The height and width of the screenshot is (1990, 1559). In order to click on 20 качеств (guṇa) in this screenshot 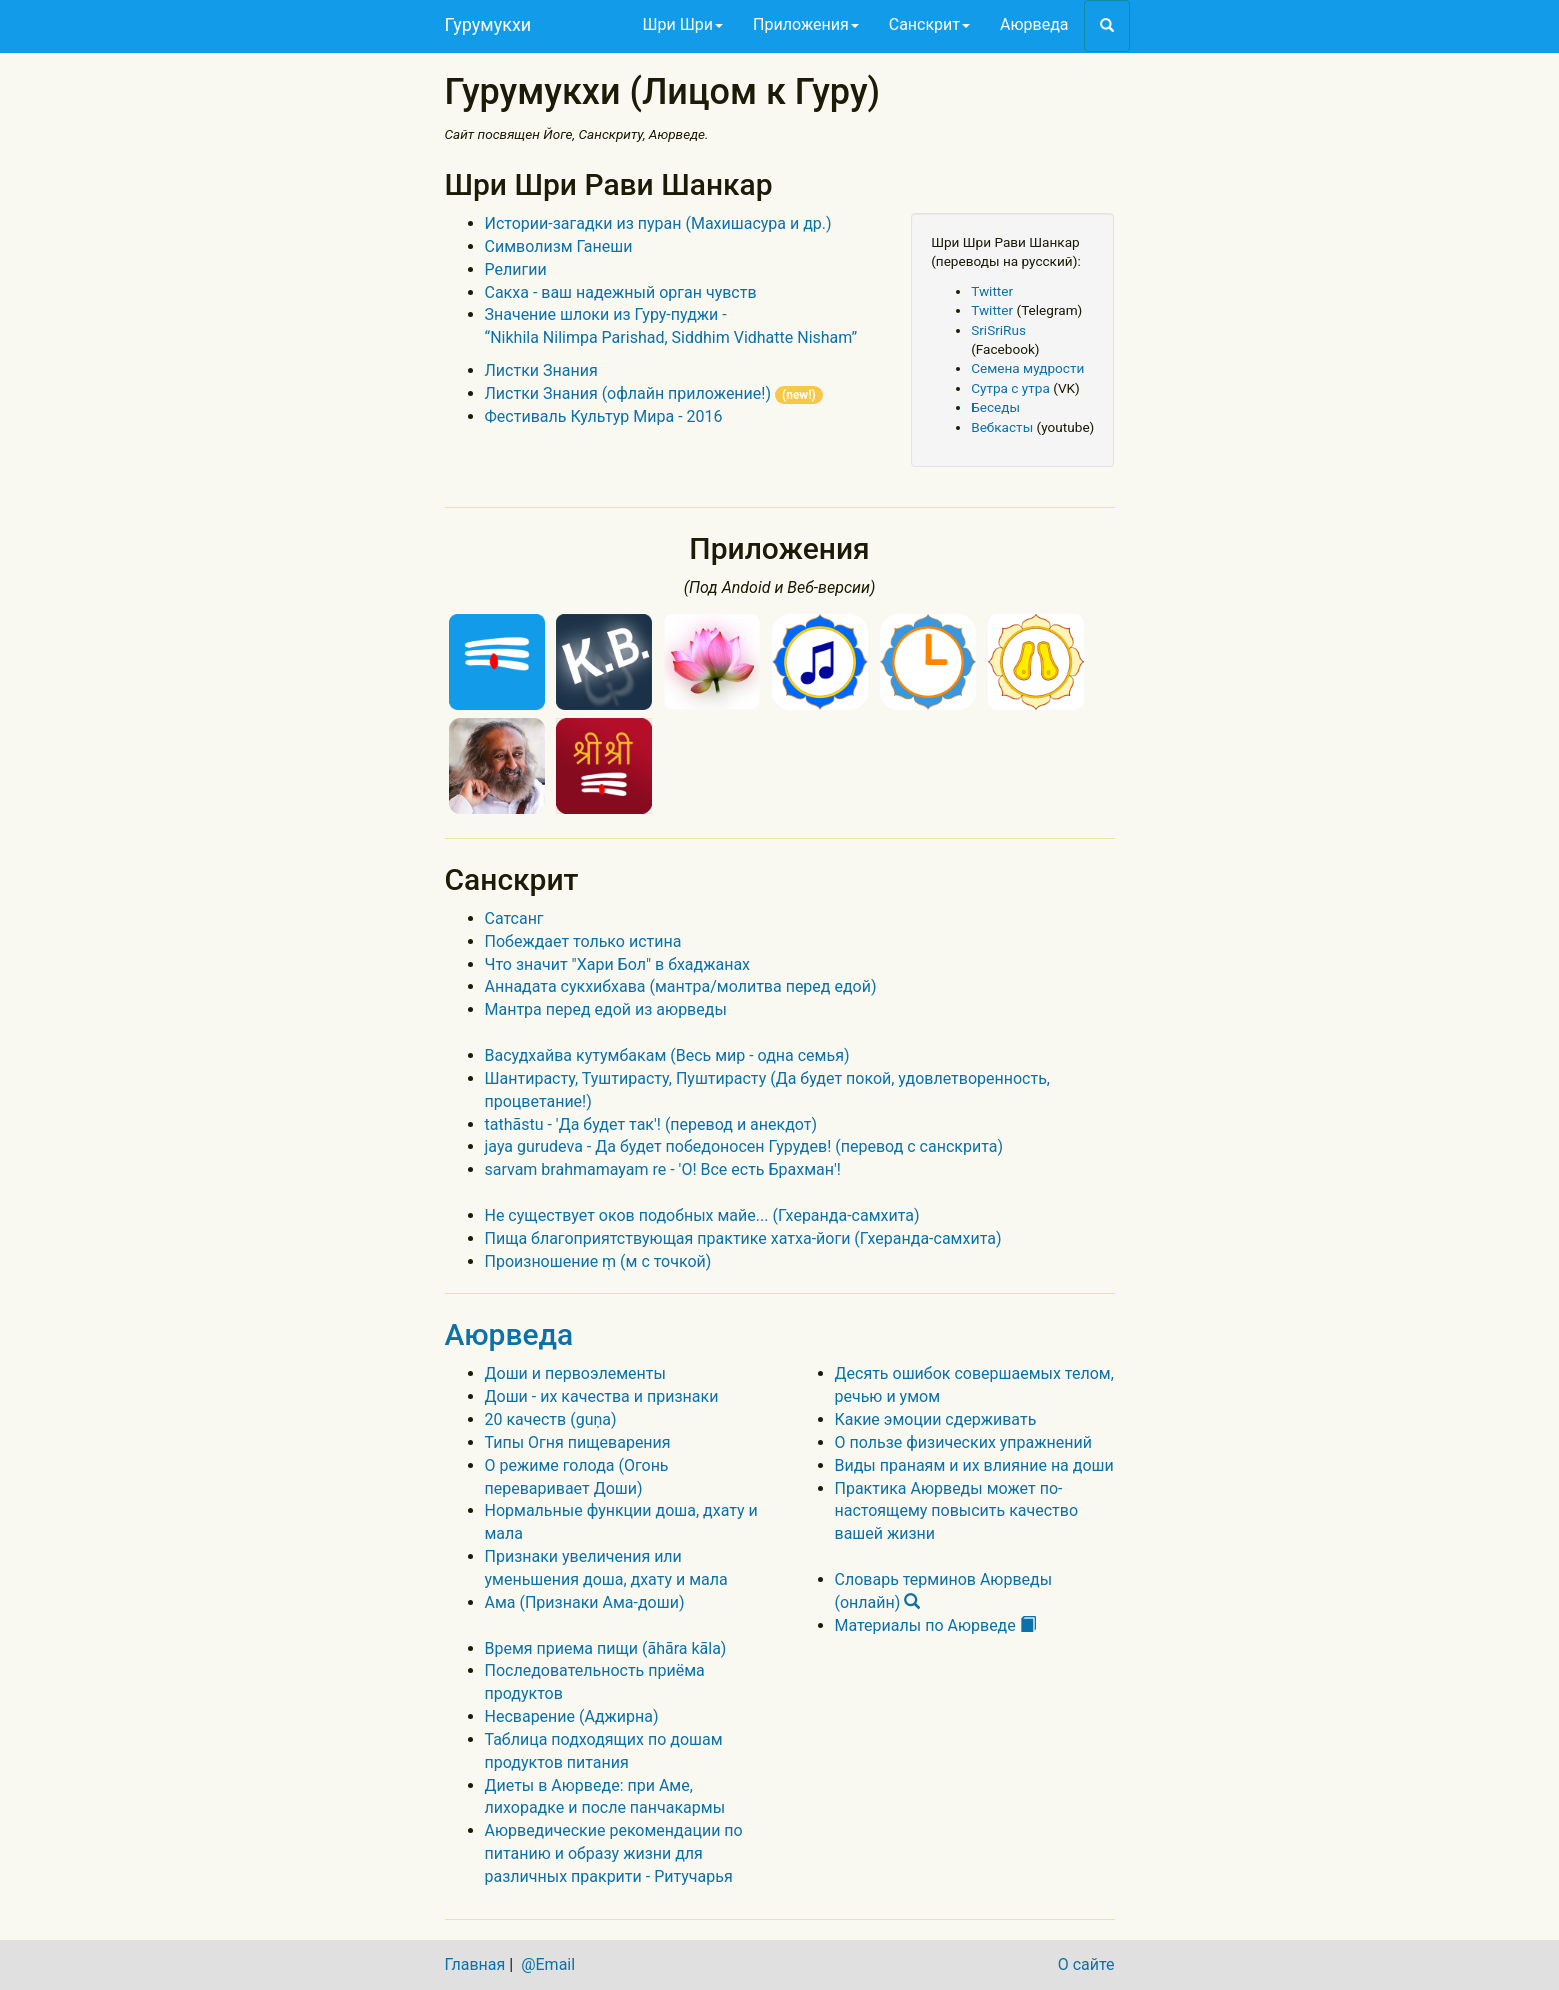, I will do `click(551, 1419)`.